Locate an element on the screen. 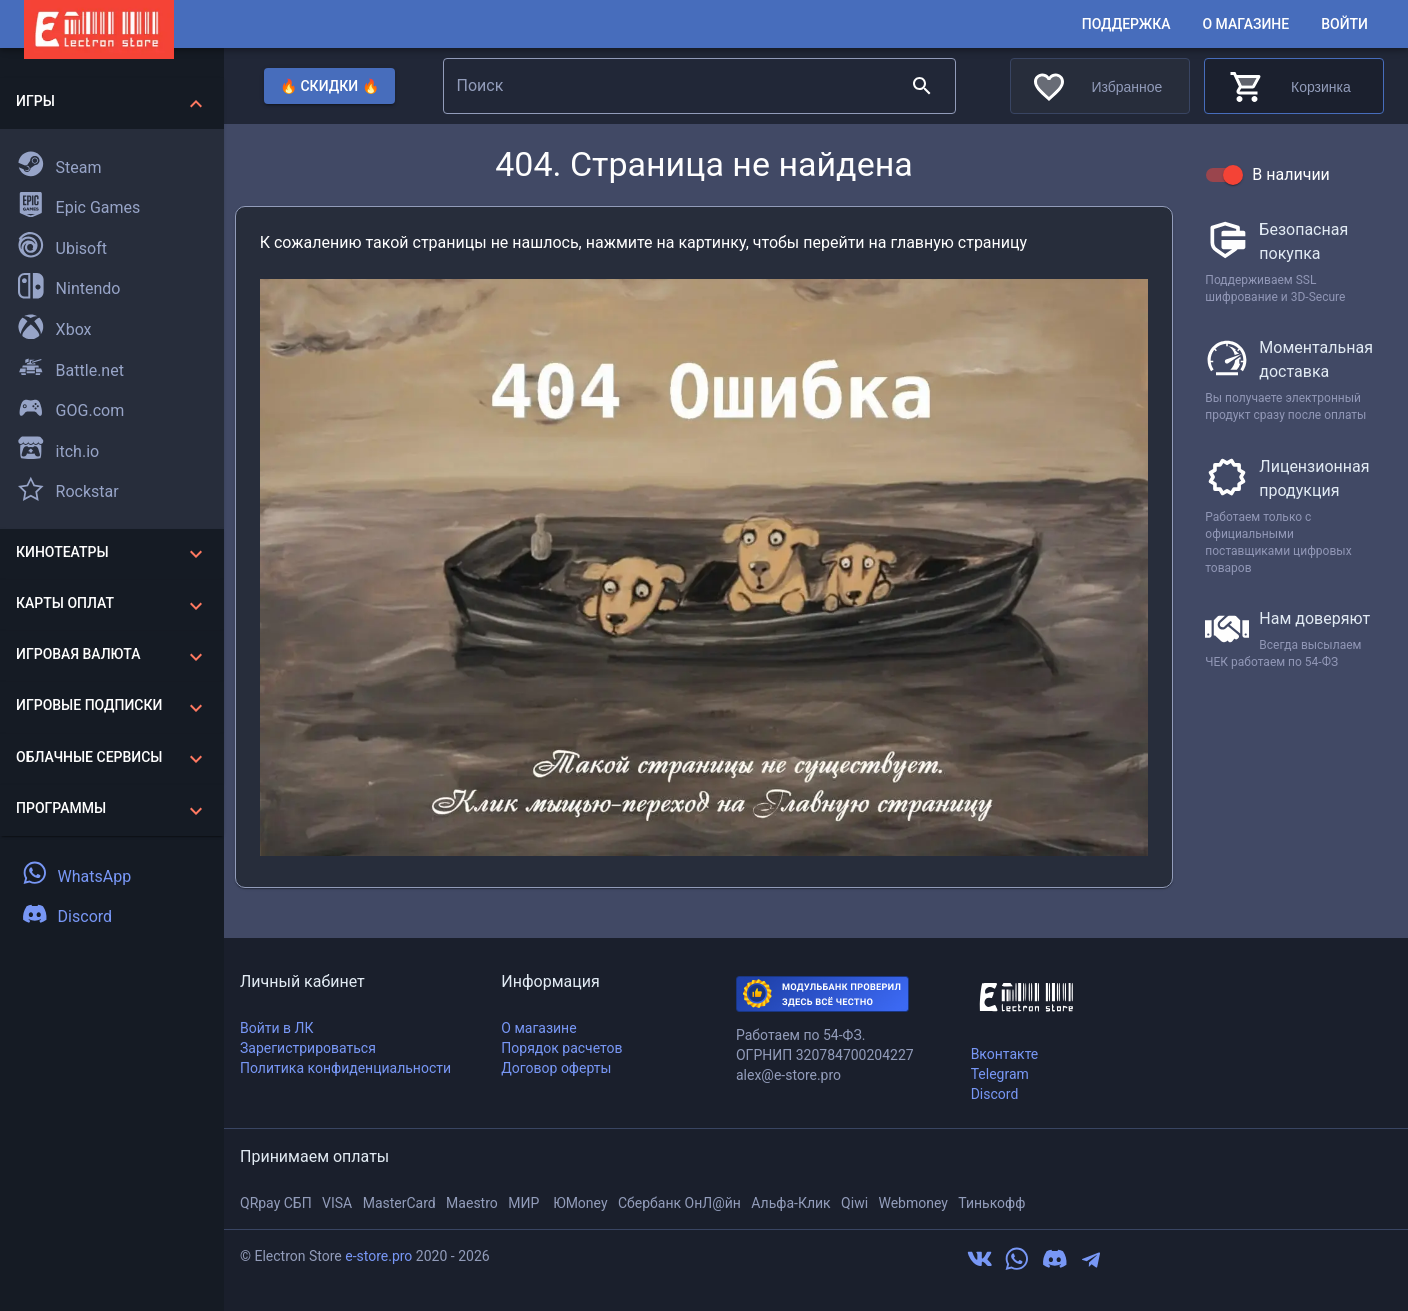 This screenshot has width=1408, height=1311. Договор оферты is located at coordinates (556, 1068).